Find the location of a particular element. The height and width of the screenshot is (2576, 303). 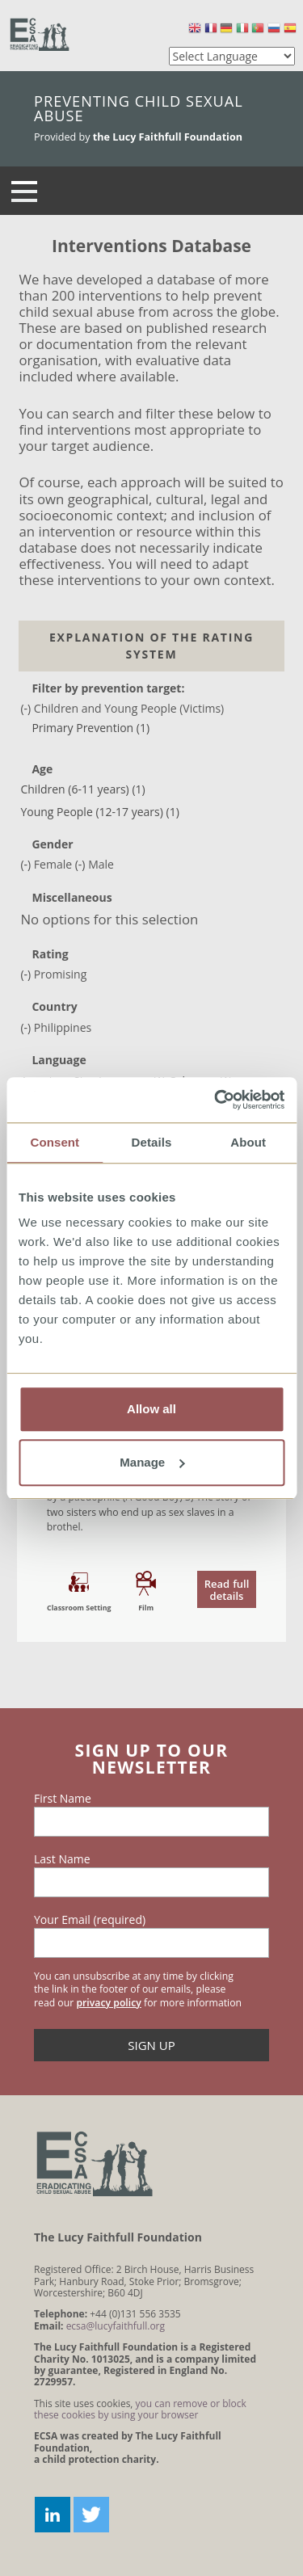

you can remove or block these cookies by using your browser is located at coordinates (140, 2409).